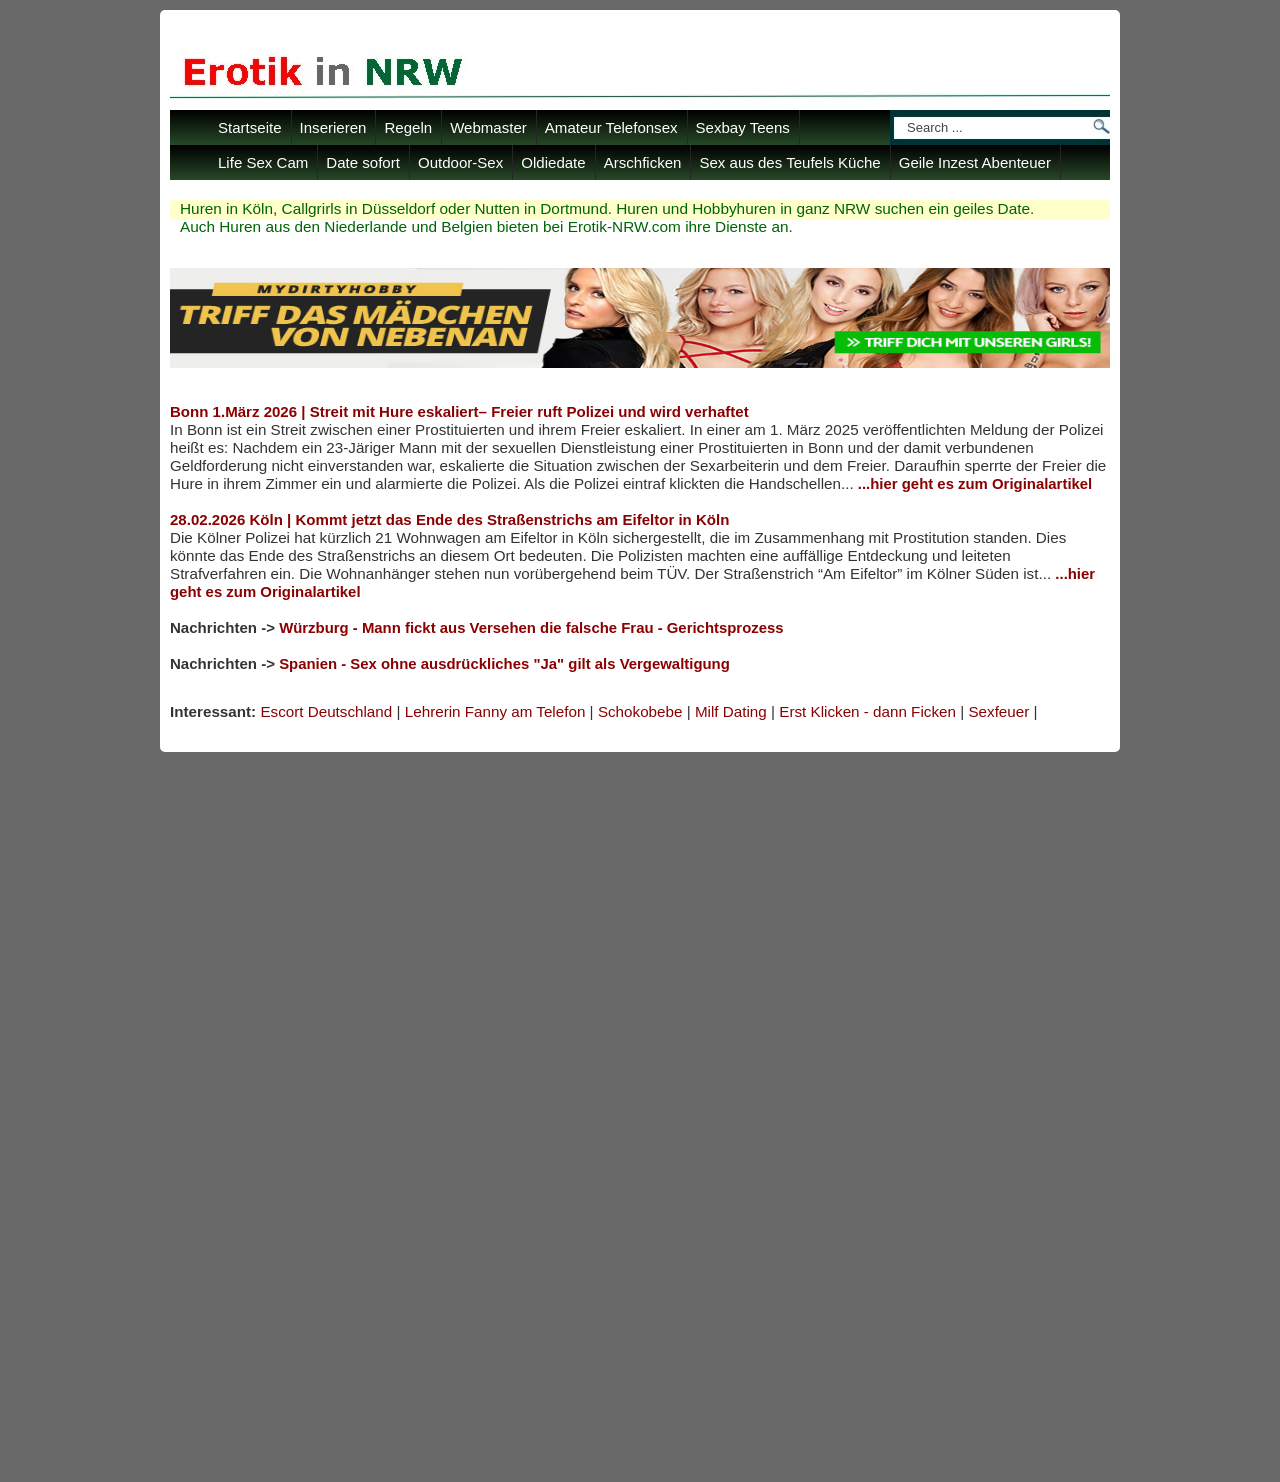 Image resolution: width=1280 pixels, height=1482 pixels. Describe the element at coordinates (867, 711) in the screenshot. I see `Erst Klicken - dann Ficken` at that location.